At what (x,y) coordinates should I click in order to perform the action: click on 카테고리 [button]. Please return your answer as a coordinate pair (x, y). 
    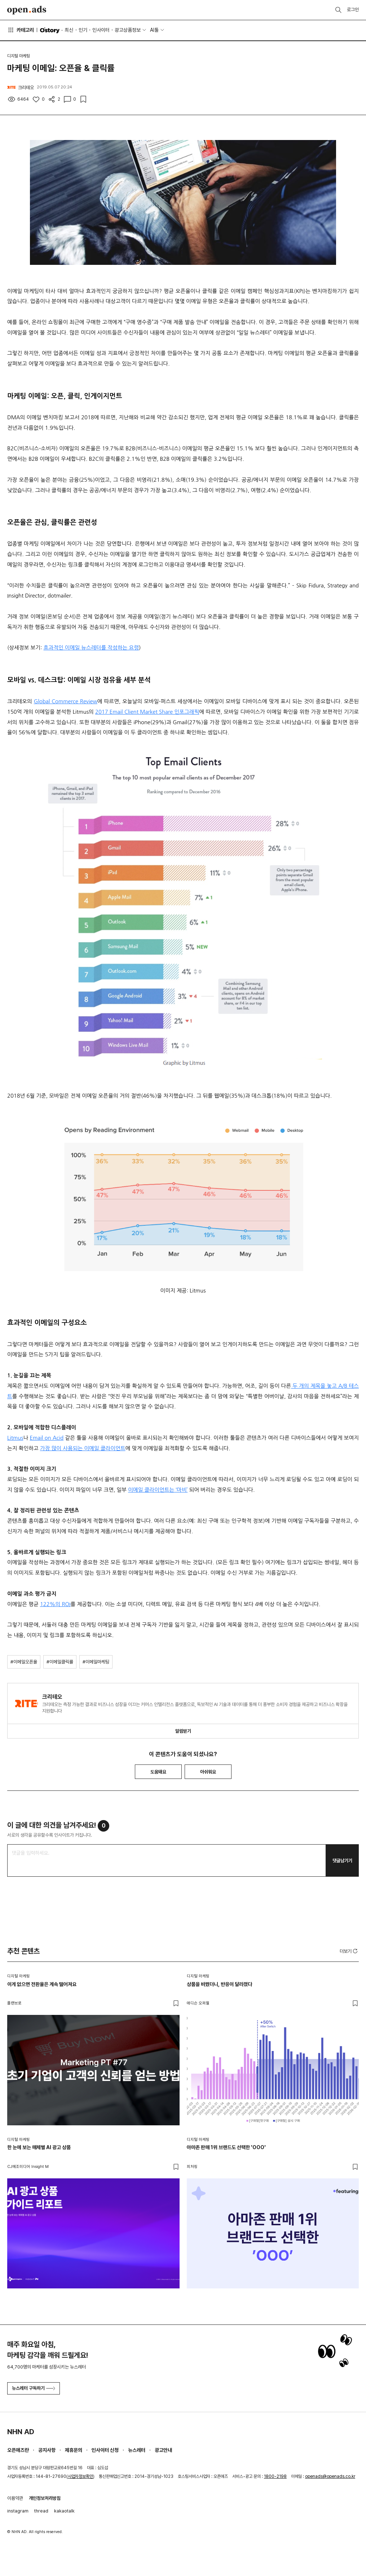
    Looking at the image, I should click on (20, 30).